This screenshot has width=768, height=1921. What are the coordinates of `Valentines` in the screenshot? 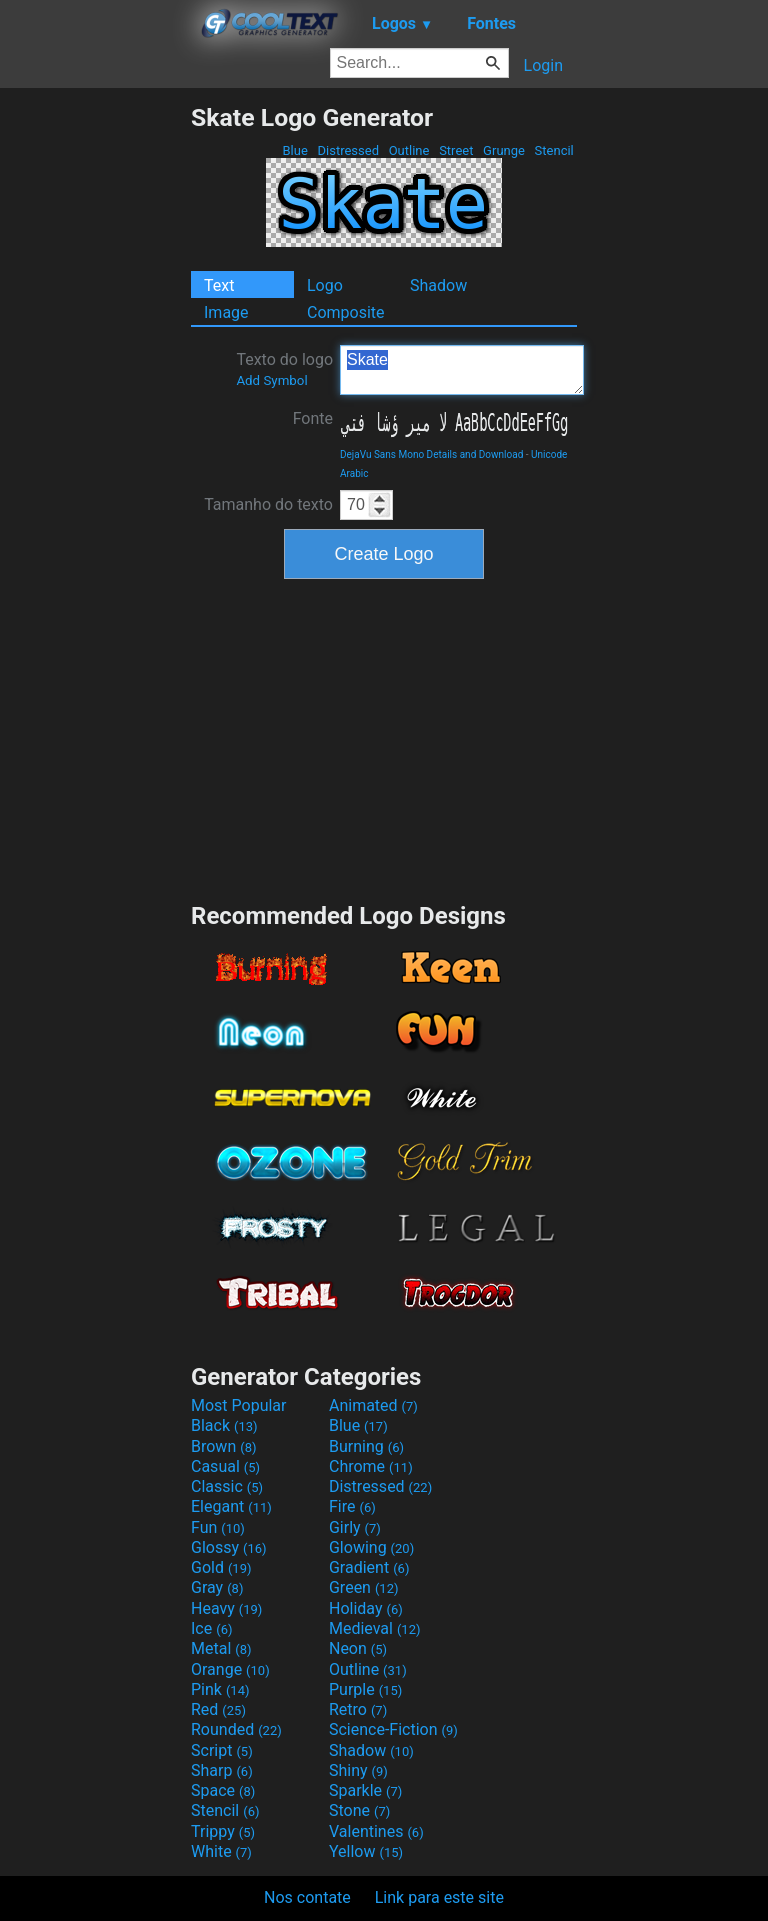 It's located at (376, 1831).